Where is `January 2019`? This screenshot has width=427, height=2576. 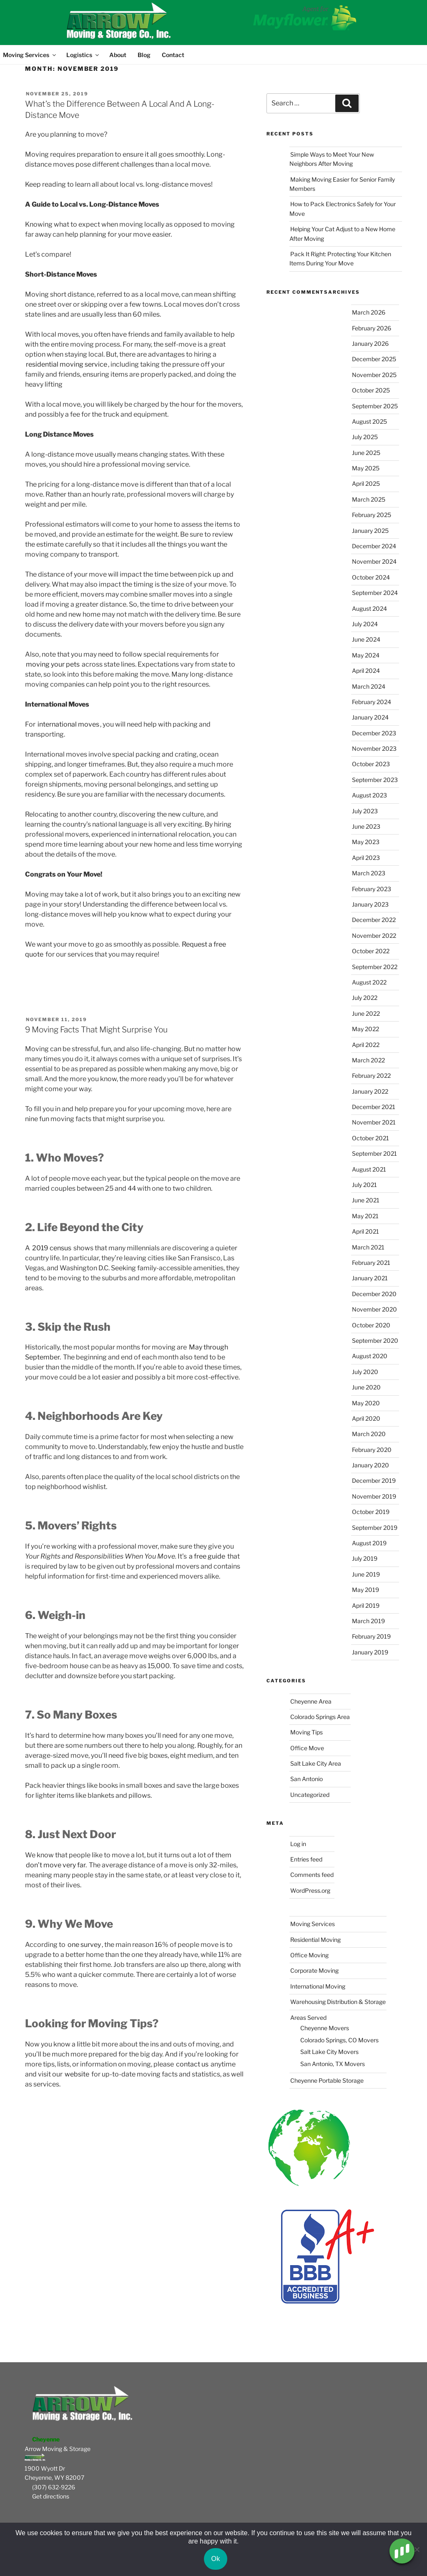
January 2019 is located at coordinates (370, 1652).